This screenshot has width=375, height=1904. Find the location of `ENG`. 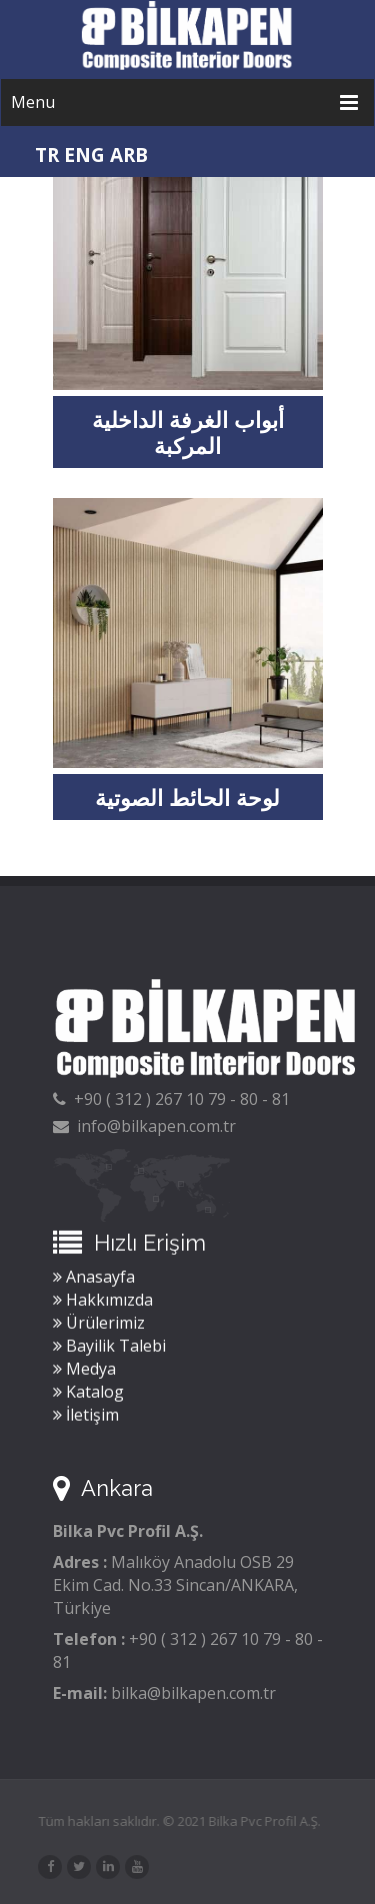

ENG is located at coordinates (84, 155).